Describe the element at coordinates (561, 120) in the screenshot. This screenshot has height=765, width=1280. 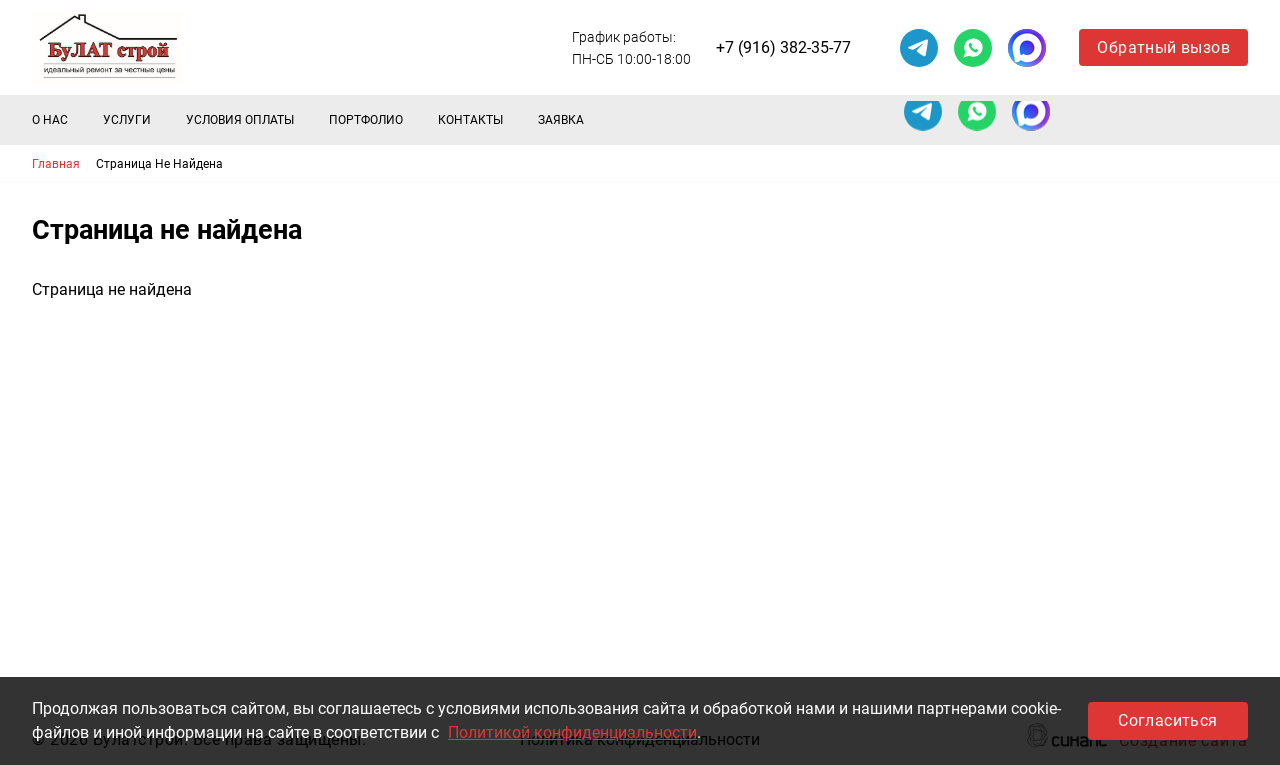
I see `Заявка` at that location.